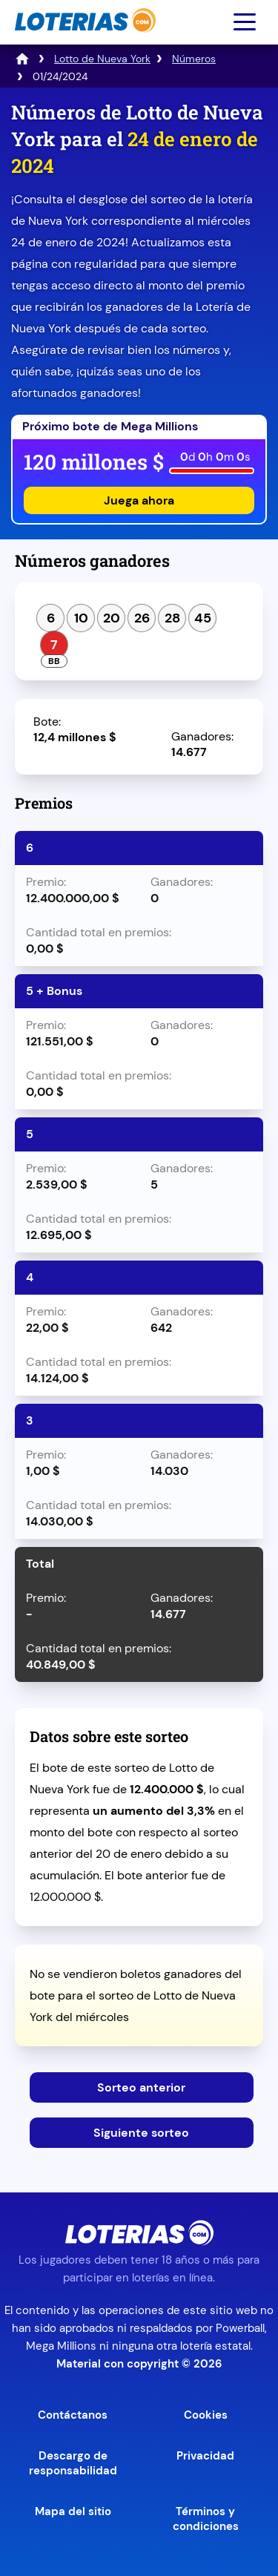 The width and height of the screenshot is (278, 2576). What do you see at coordinates (73, 2463) in the screenshot?
I see `Descargo de responsabilidad` at bounding box center [73, 2463].